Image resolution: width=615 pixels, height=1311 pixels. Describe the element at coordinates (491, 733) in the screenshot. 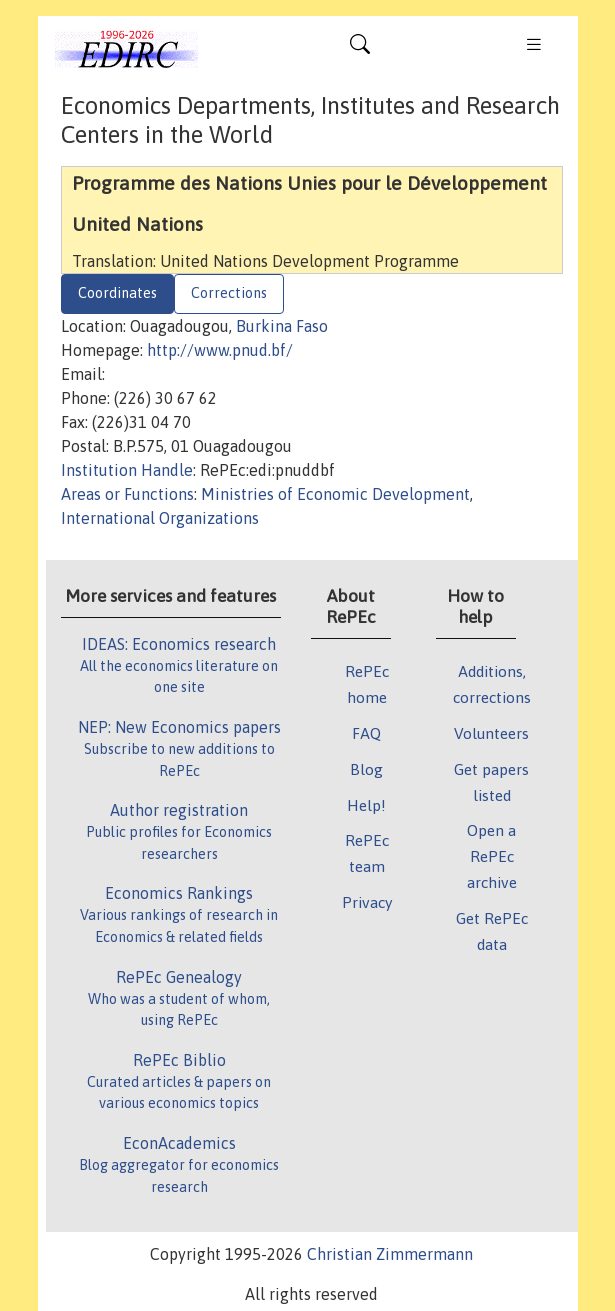

I see `Volunteers` at that location.